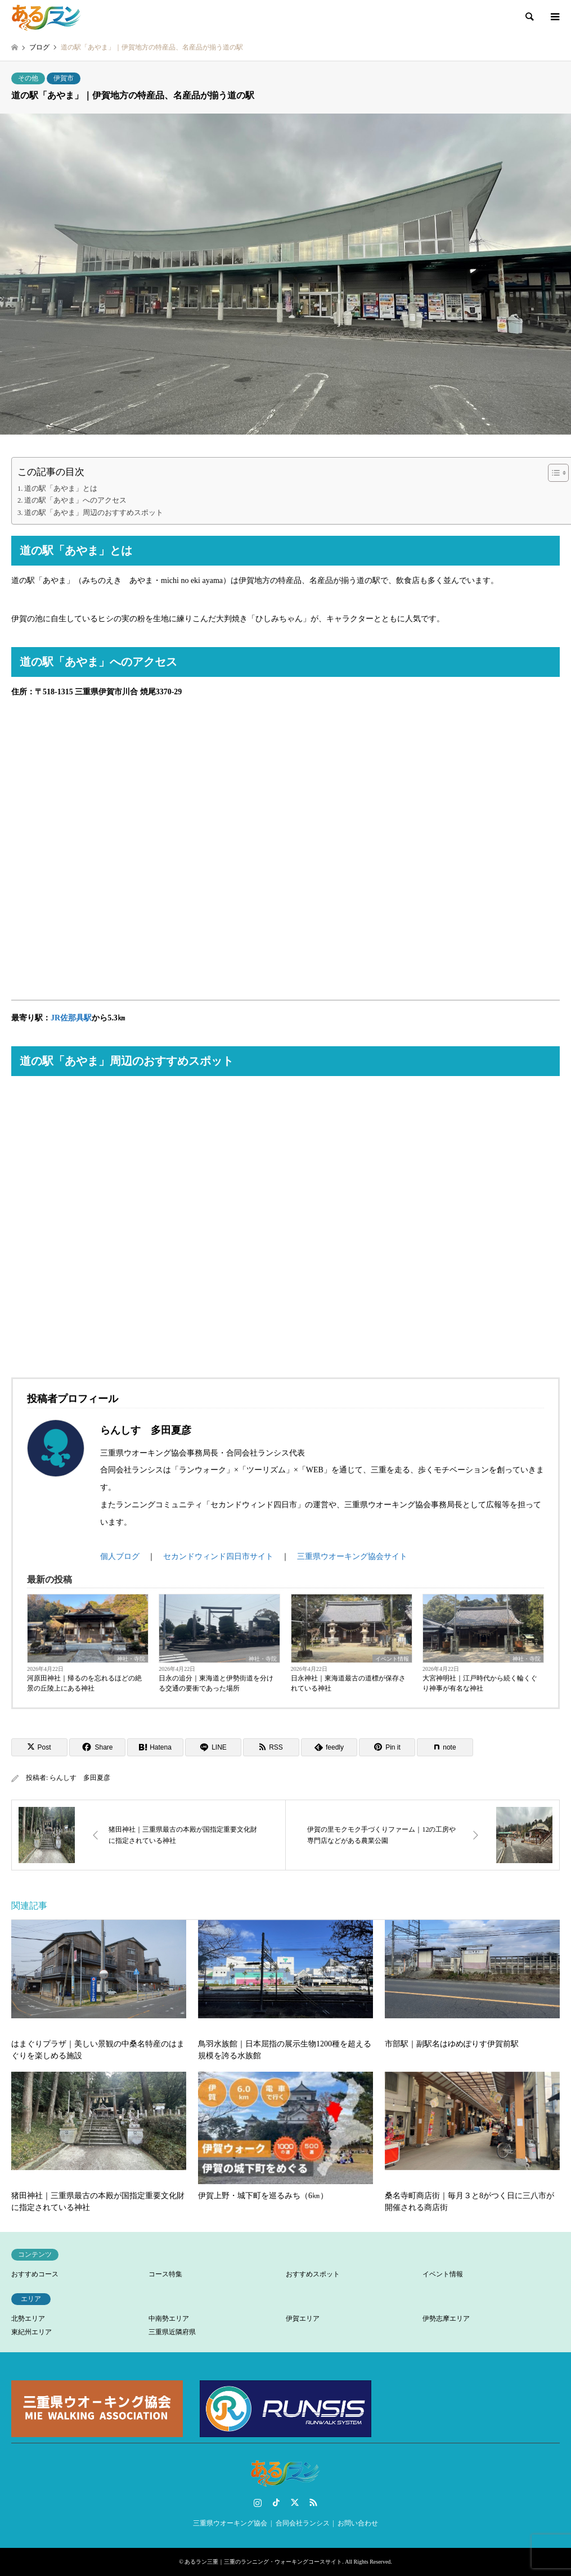 The width and height of the screenshot is (571, 2576). What do you see at coordinates (358, 2523) in the screenshot?
I see `お問い合わせ` at bounding box center [358, 2523].